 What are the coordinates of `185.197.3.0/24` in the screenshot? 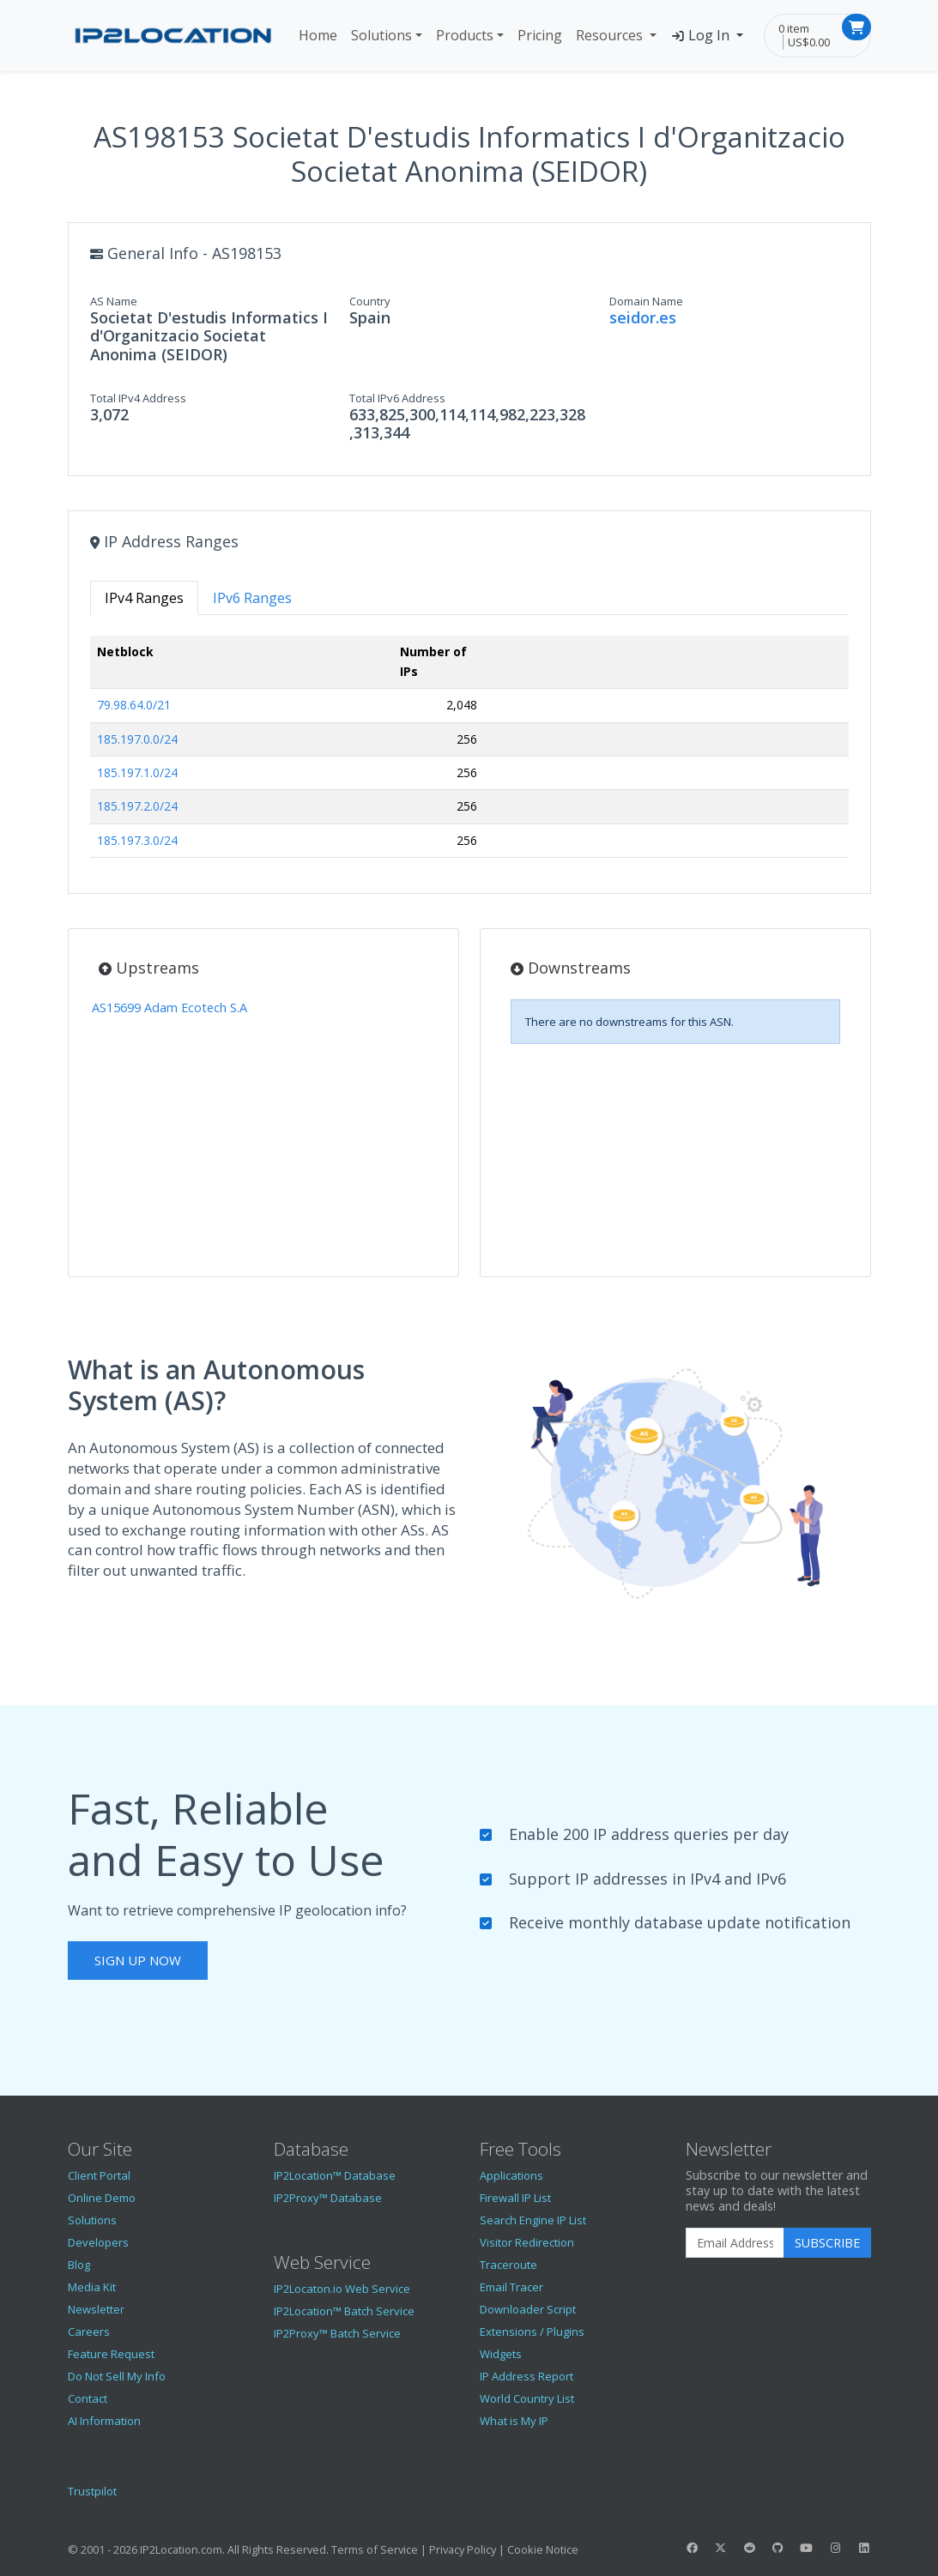 It's located at (137, 840).